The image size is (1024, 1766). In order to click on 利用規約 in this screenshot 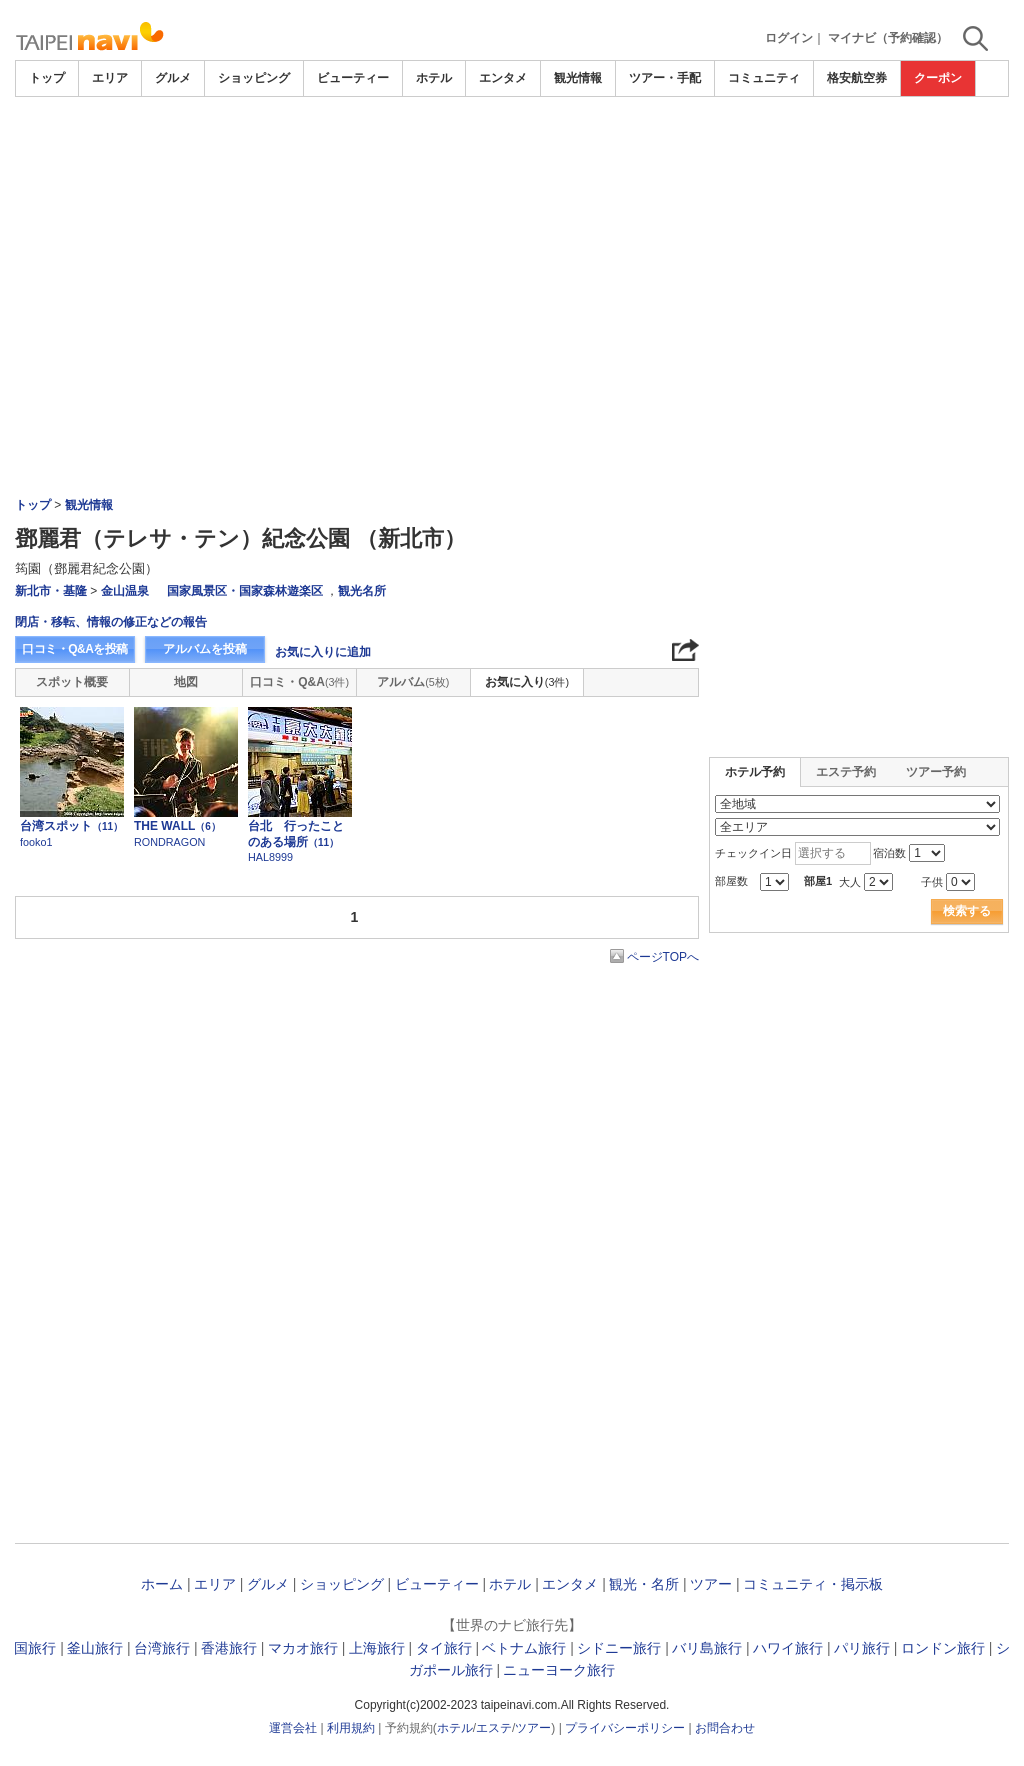, I will do `click(351, 1728)`.